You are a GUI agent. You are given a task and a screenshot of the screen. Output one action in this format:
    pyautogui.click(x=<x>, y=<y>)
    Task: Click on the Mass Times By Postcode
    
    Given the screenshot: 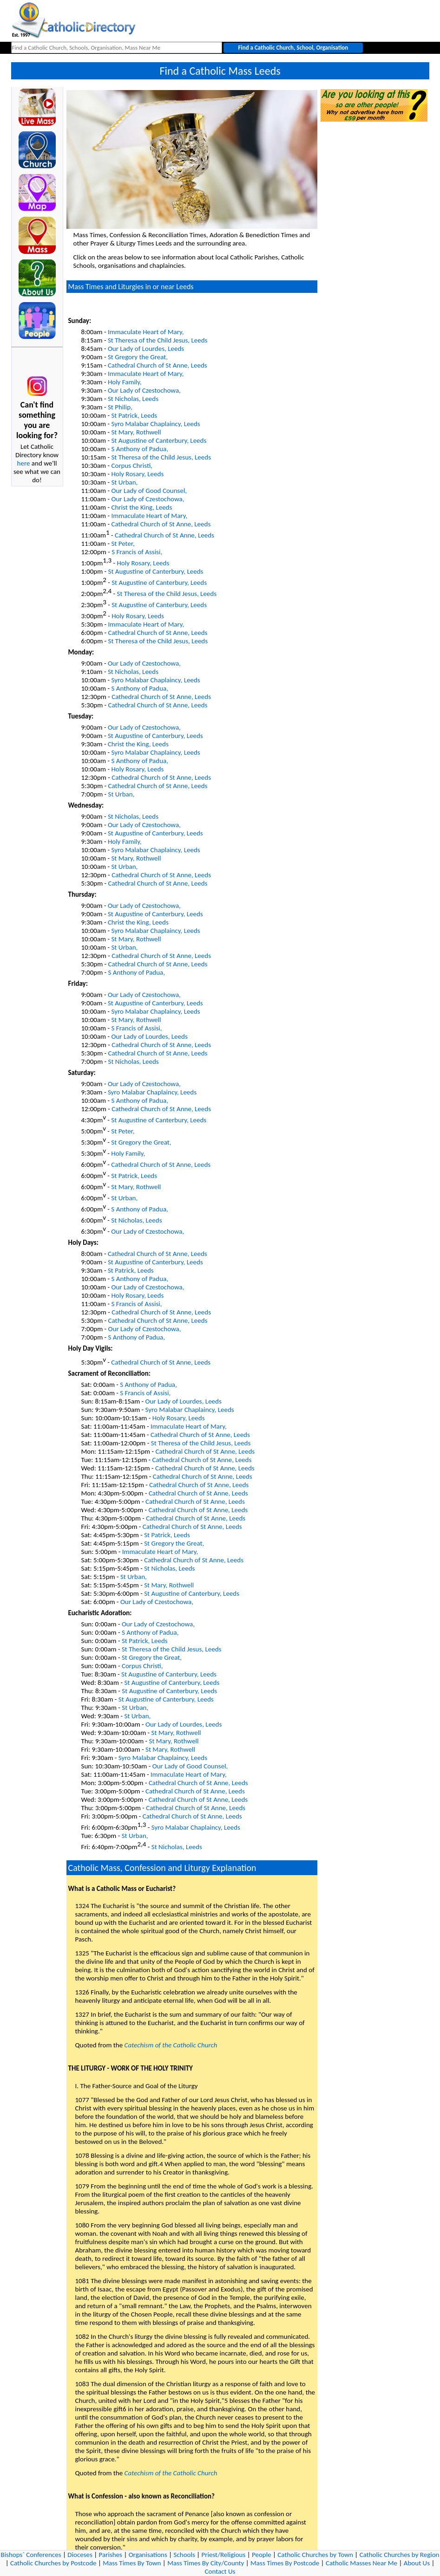 What is the action you would take?
    pyautogui.click(x=284, y=2563)
    